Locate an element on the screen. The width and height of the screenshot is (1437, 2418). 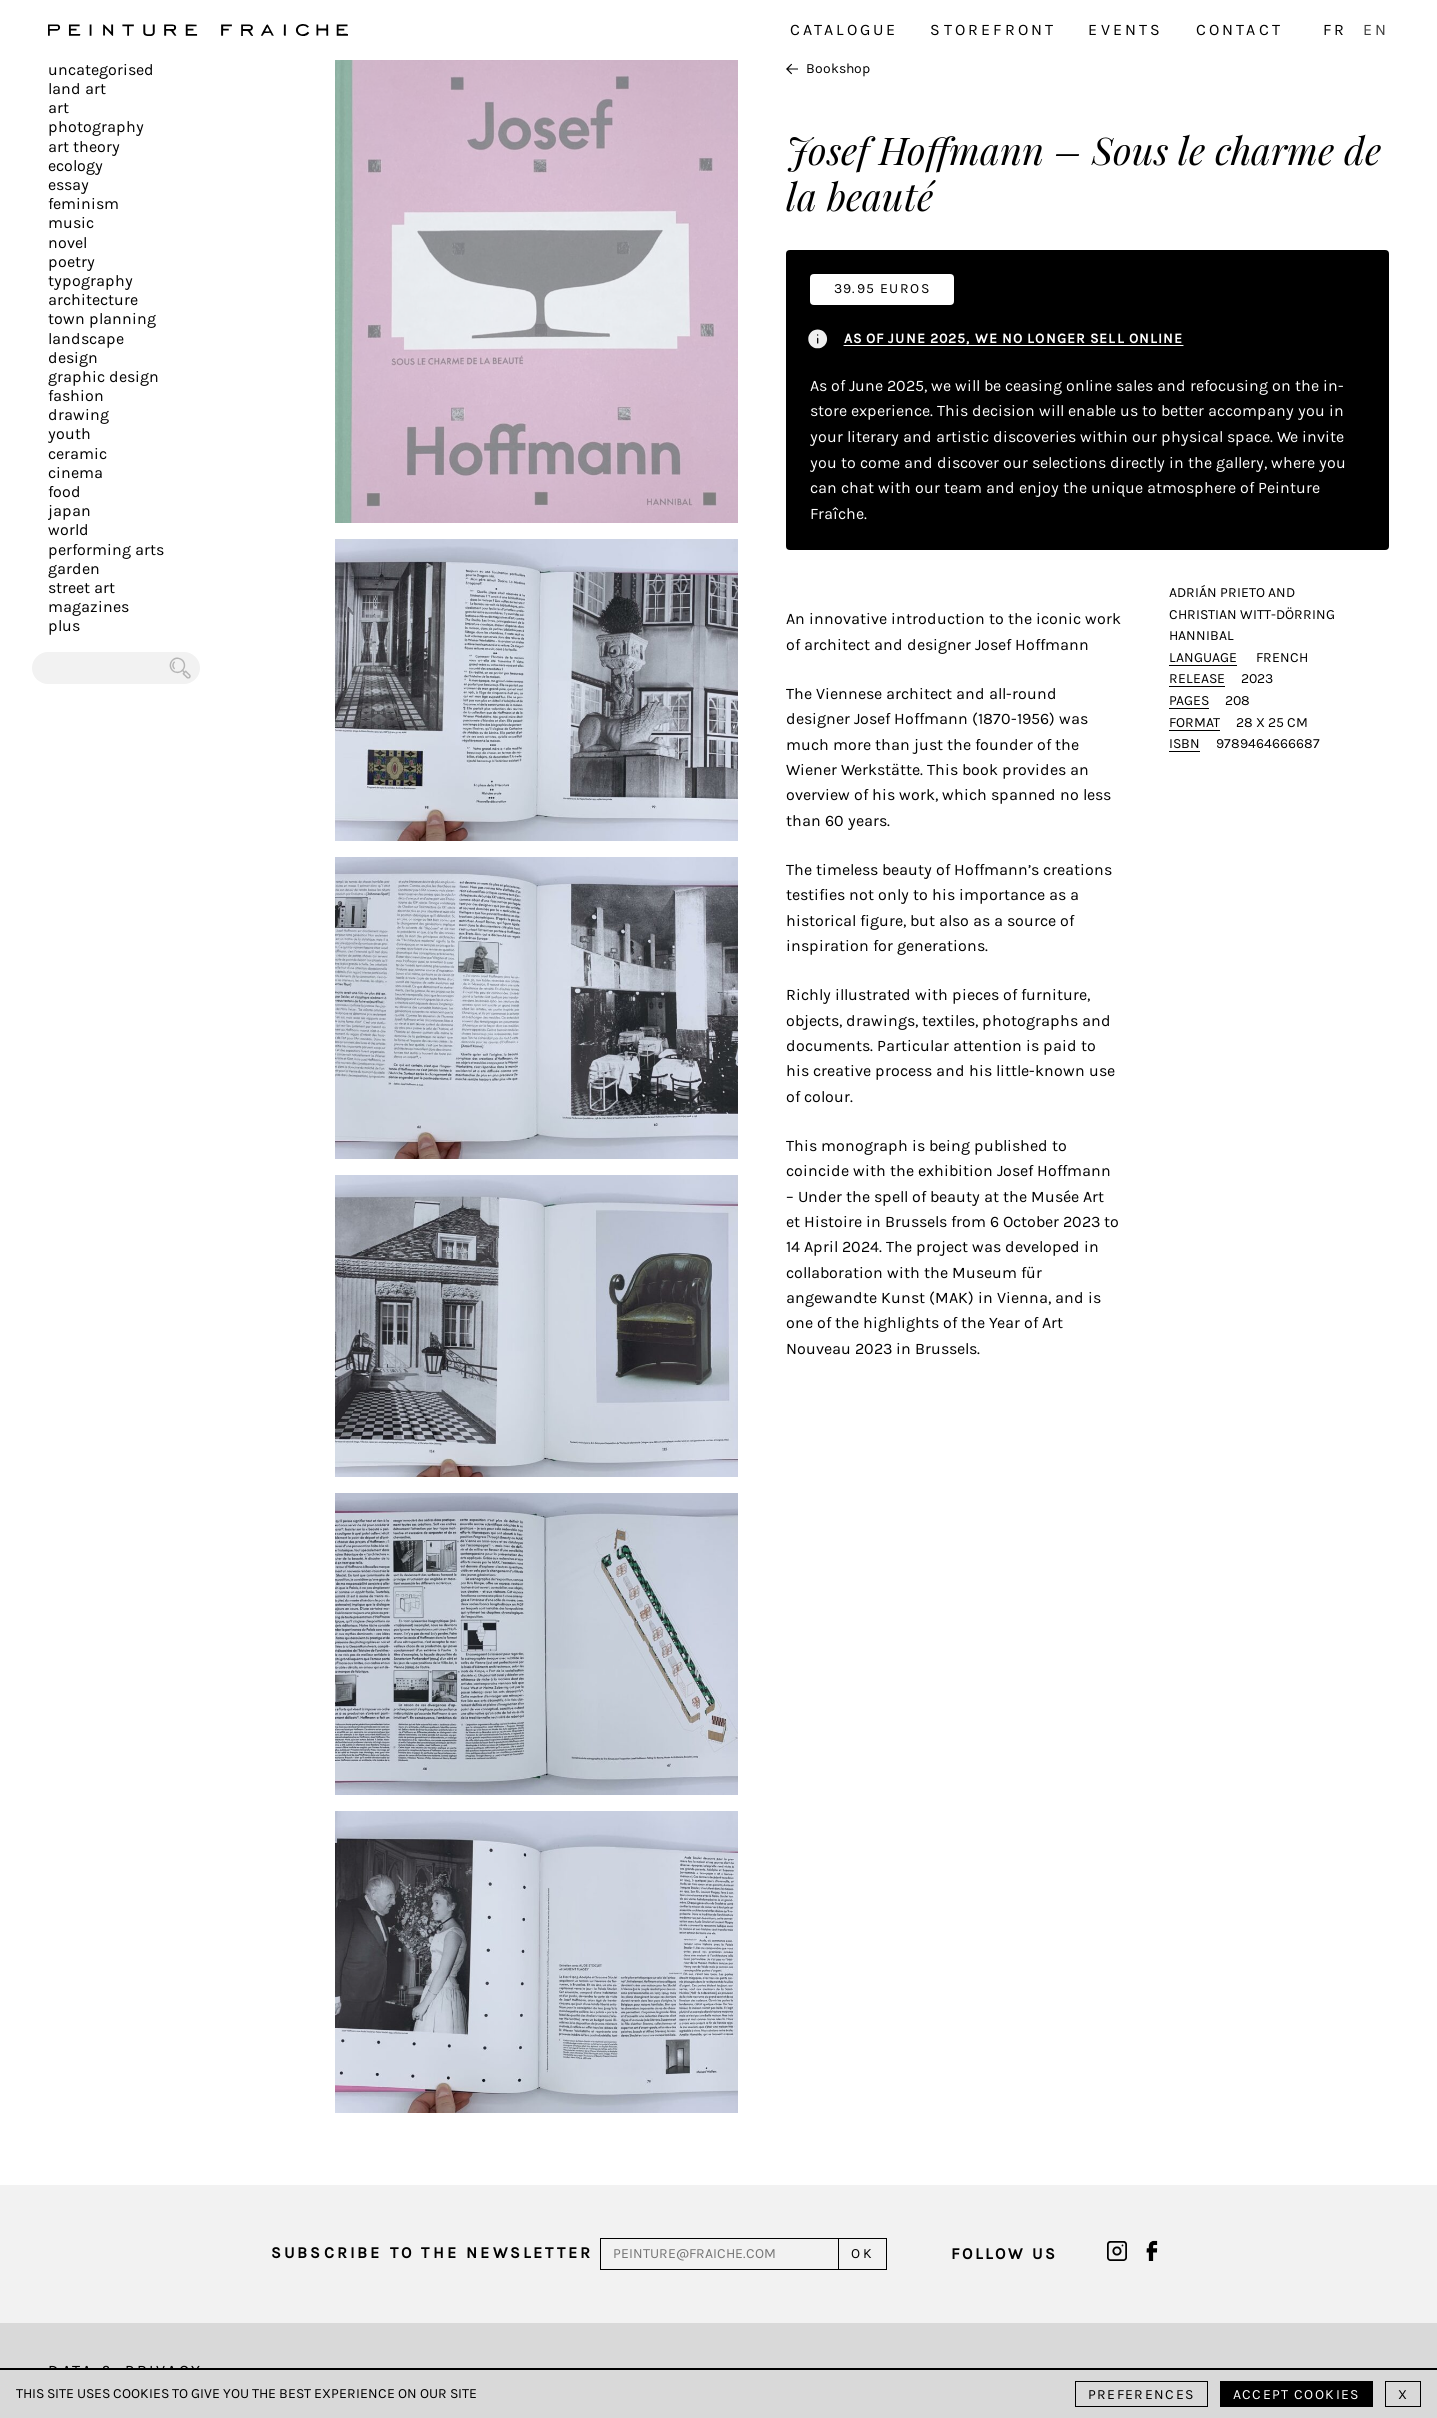
Essay is located at coordinates (68, 184).